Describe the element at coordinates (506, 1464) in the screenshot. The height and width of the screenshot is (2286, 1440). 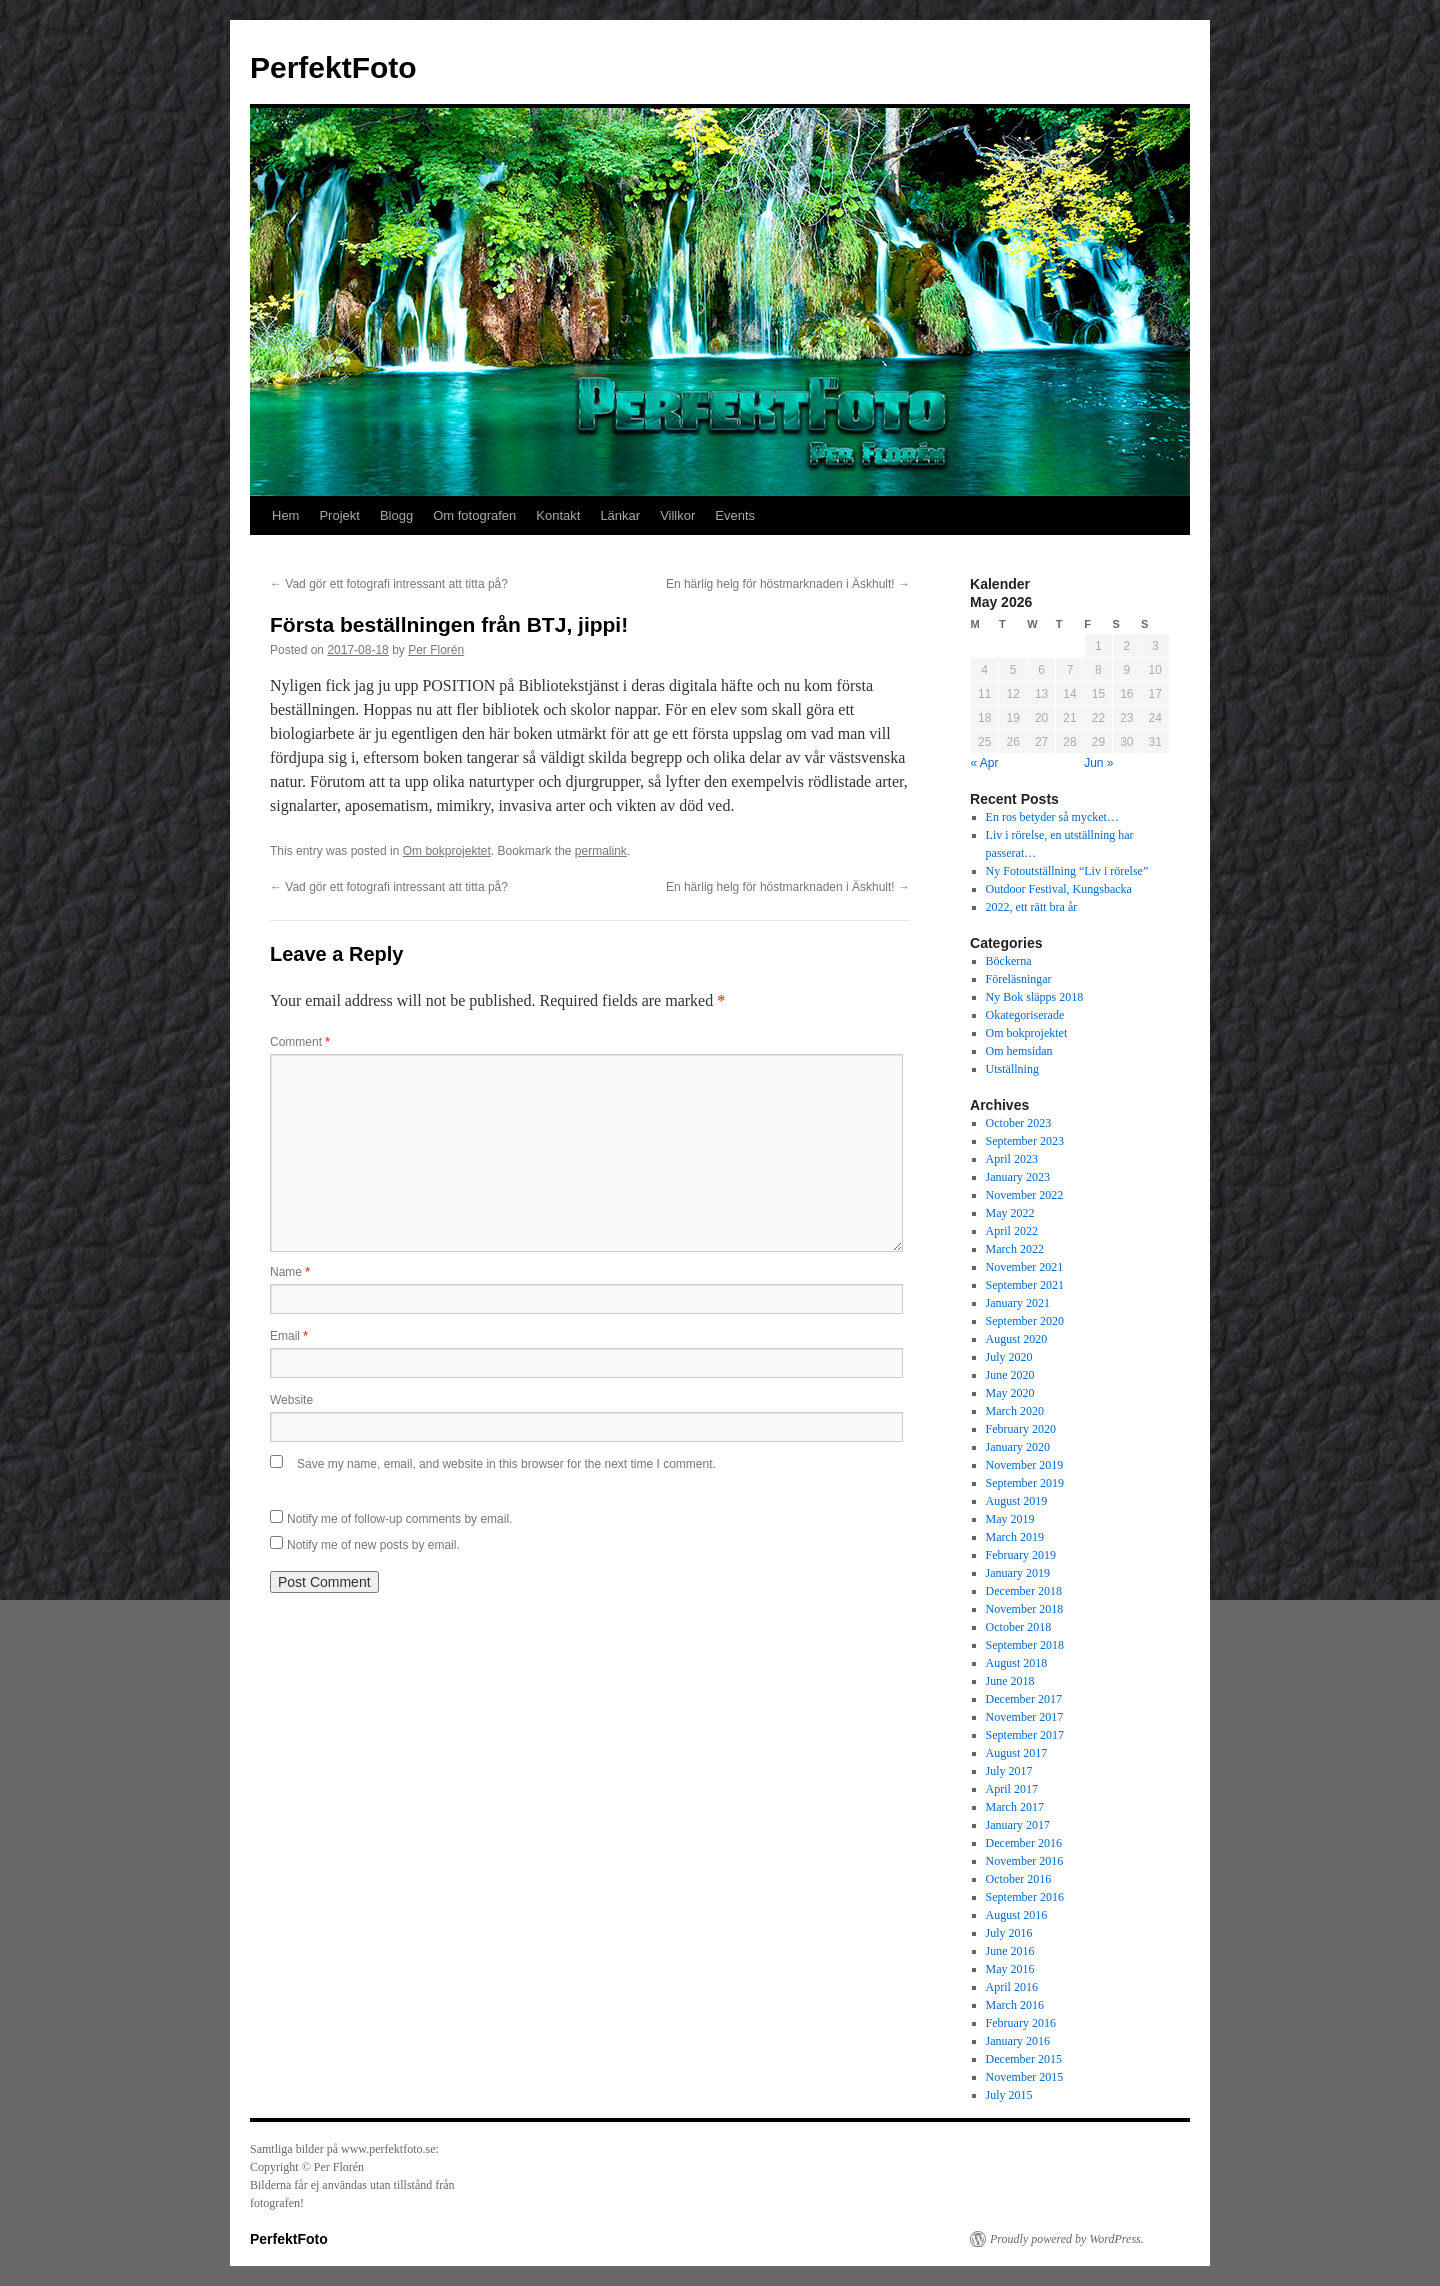
I see `Save my name, email, and website in this browser for the next time I comment.` at that location.